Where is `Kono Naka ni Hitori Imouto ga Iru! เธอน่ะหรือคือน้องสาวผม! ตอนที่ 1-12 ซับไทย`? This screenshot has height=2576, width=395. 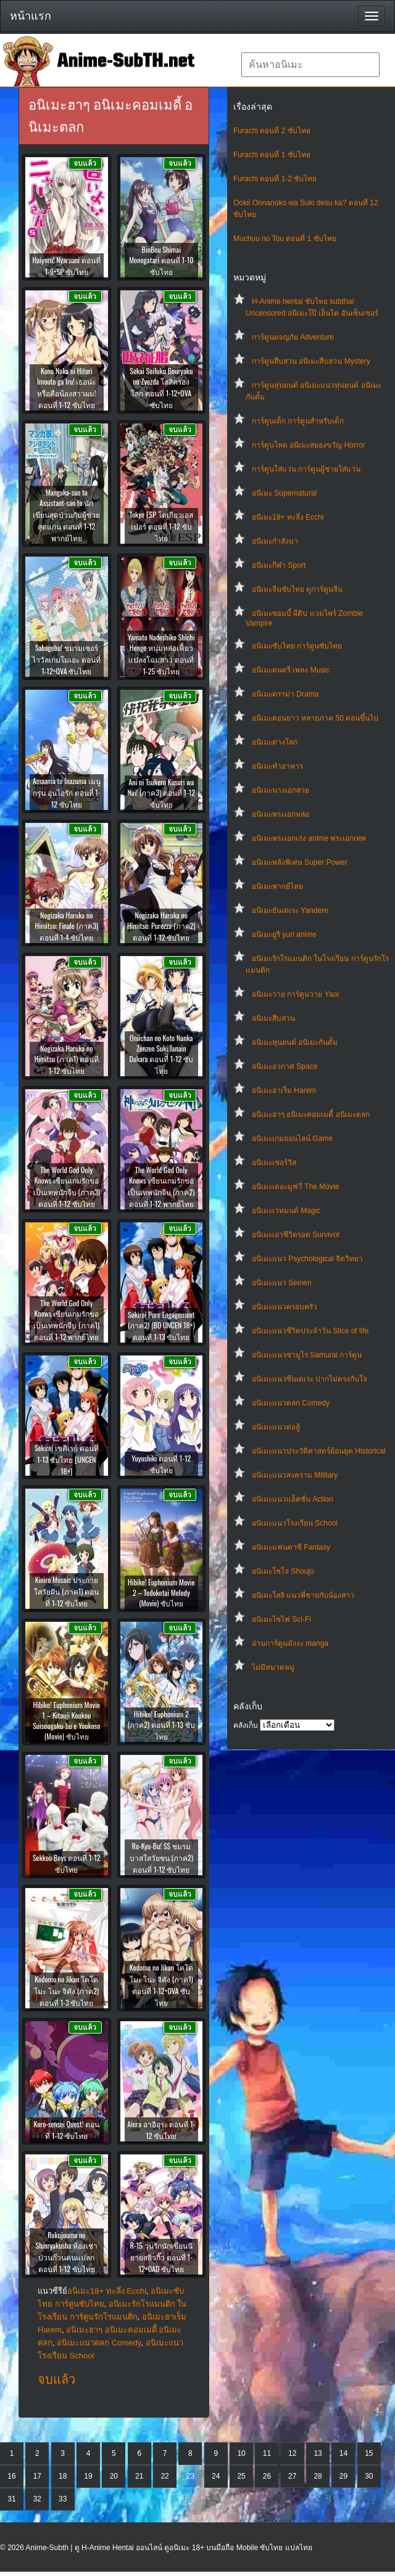
Kono Naka ni Hitori Imouto ga Iru! เธอน่ะหรือคือน้องสาวผม! ตอนที่ 1-12 ซับไทย is located at coordinates (66, 388).